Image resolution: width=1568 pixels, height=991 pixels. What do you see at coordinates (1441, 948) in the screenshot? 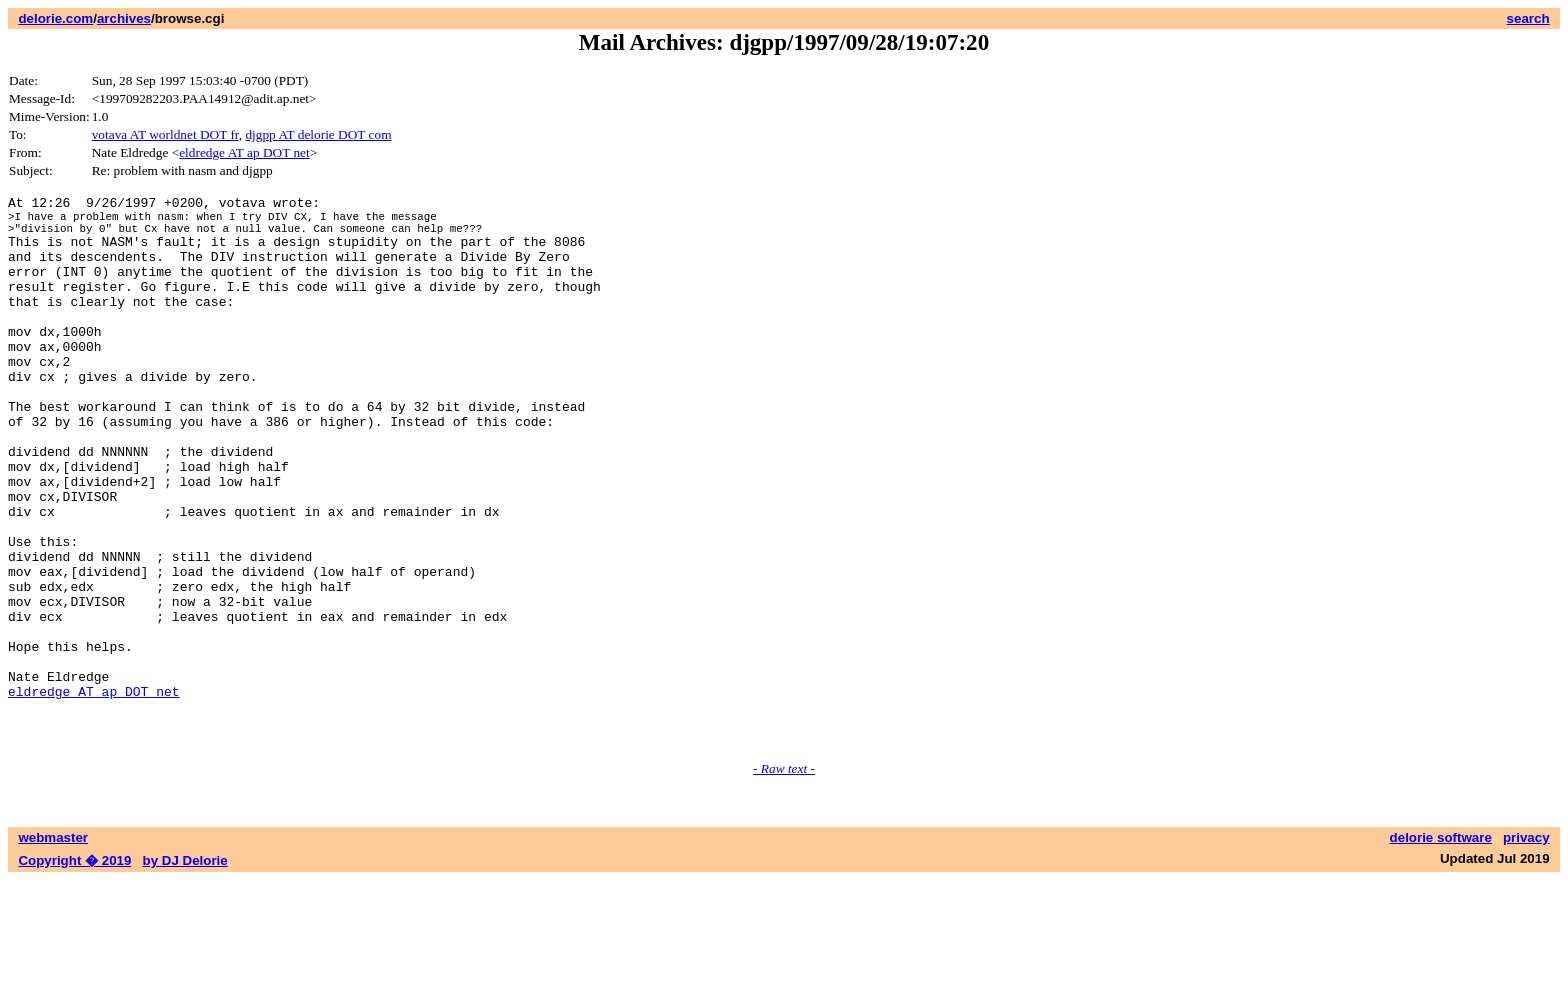
I see `delorie software` at bounding box center [1441, 948].